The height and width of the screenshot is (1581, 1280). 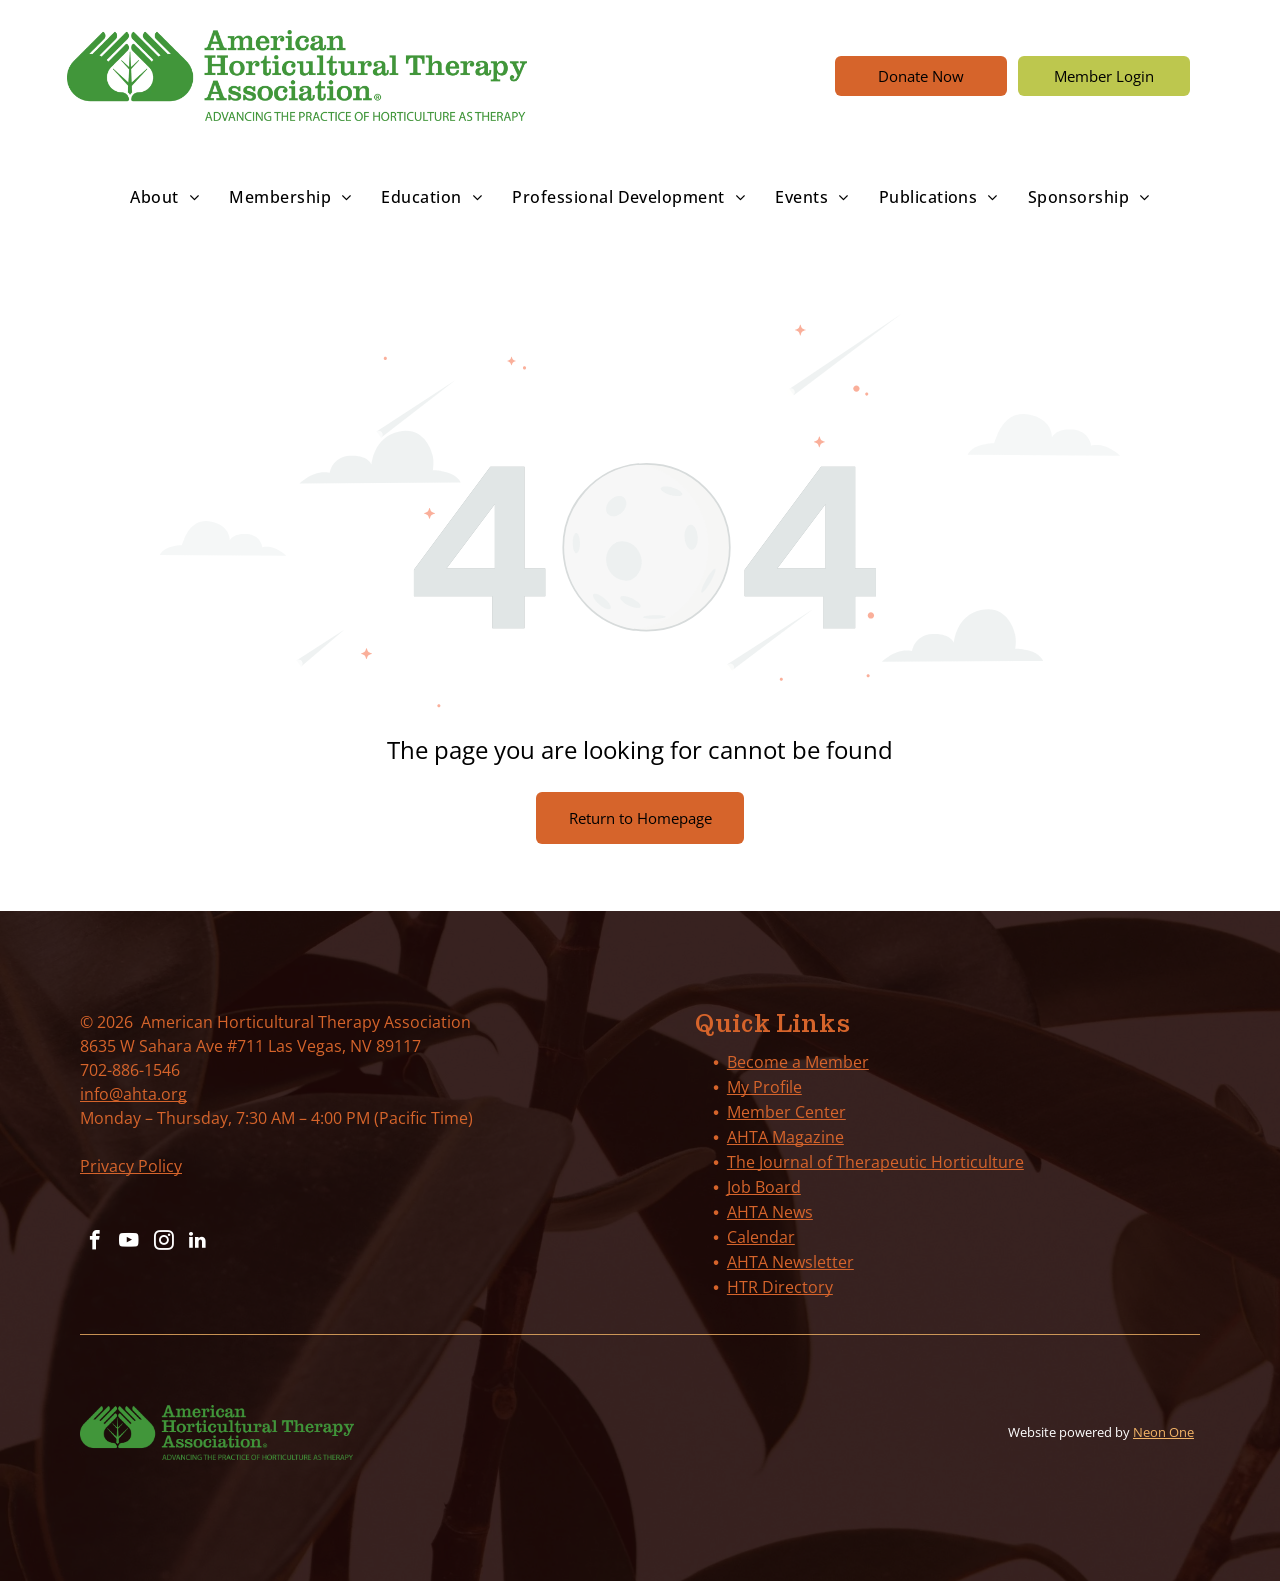 I want to click on [menuitem], so click(x=164, y=197).